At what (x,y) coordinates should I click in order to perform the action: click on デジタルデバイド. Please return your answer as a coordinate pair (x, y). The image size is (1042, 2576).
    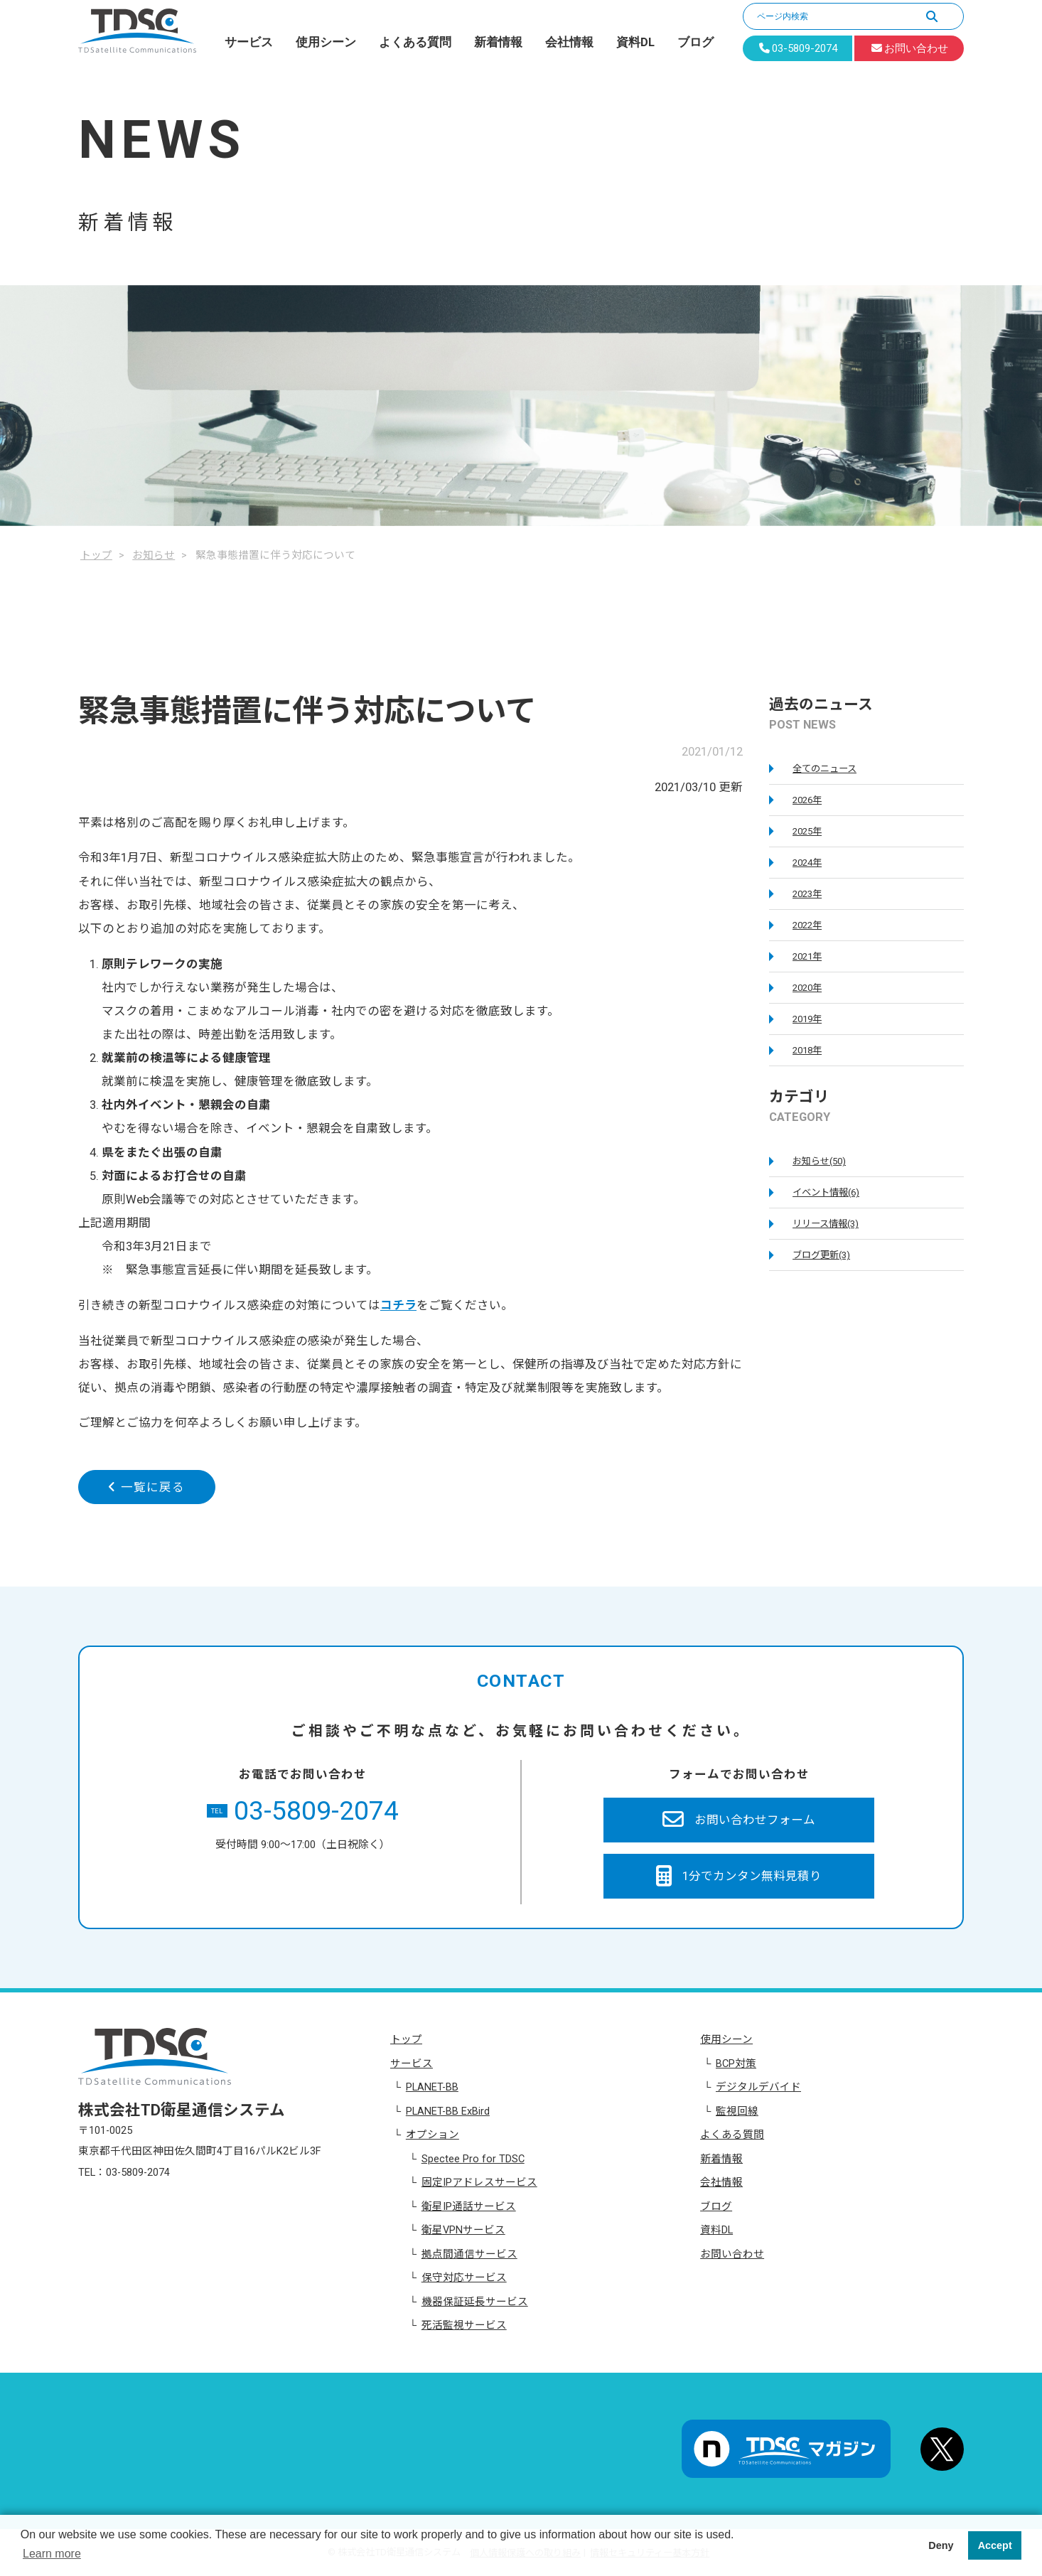
    Looking at the image, I should click on (758, 2087).